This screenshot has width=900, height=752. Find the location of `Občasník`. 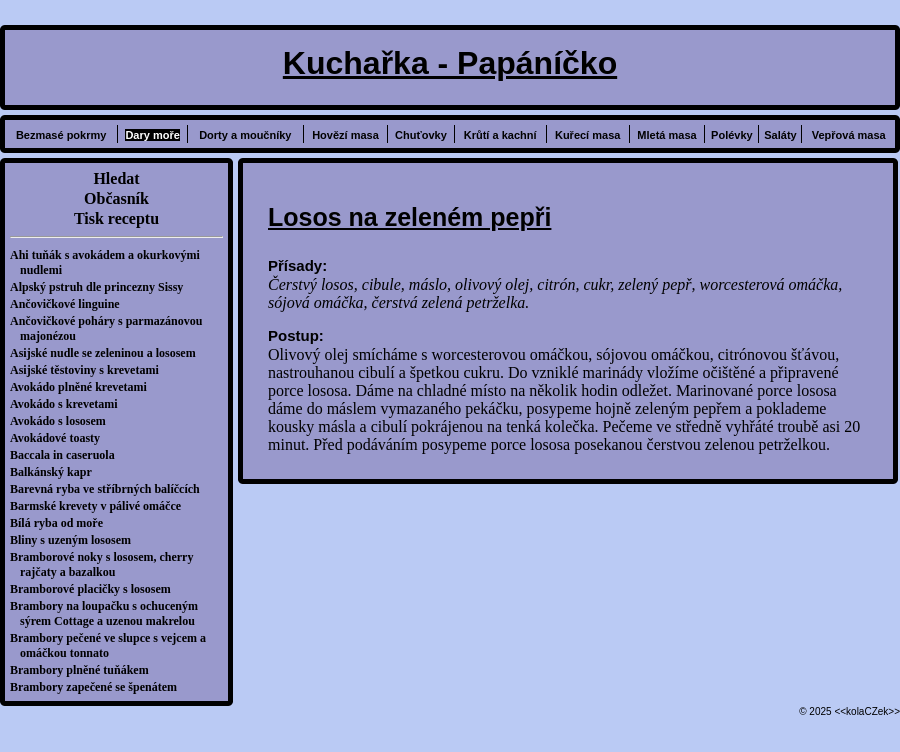

Občasník is located at coordinates (116, 198).